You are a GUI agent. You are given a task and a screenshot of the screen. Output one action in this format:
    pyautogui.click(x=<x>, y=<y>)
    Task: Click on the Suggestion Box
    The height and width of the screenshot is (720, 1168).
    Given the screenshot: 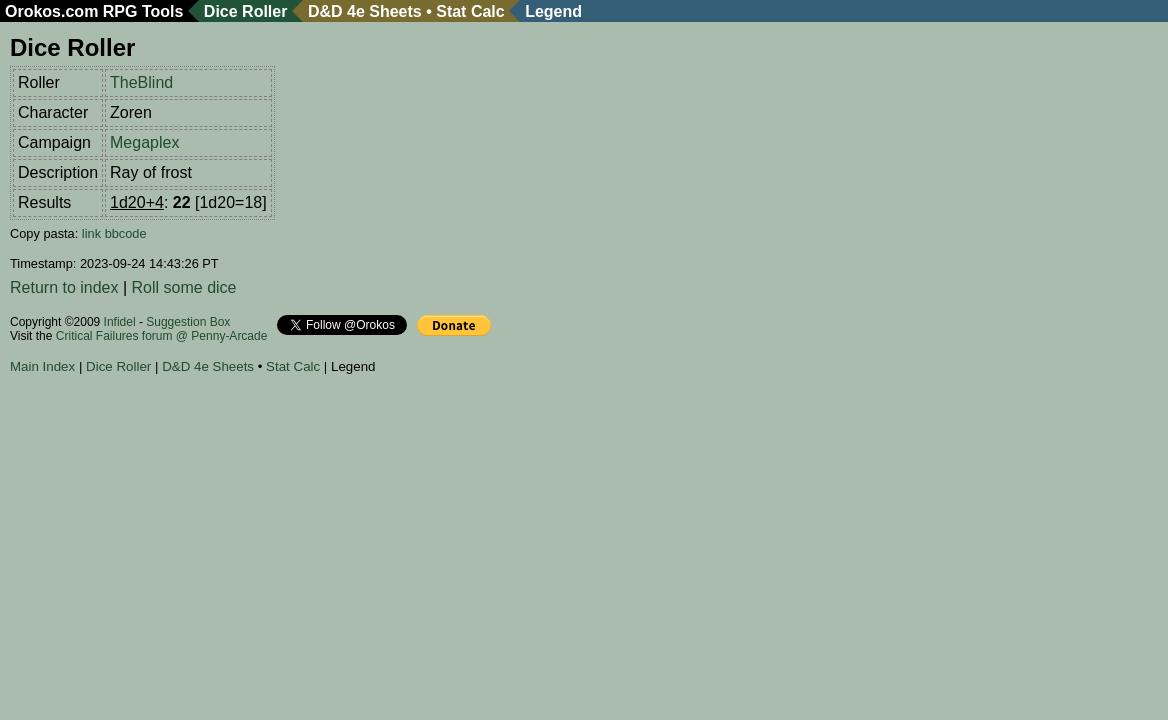 What is the action you would take?
    pyautogui.click(x=188, y=322)
    